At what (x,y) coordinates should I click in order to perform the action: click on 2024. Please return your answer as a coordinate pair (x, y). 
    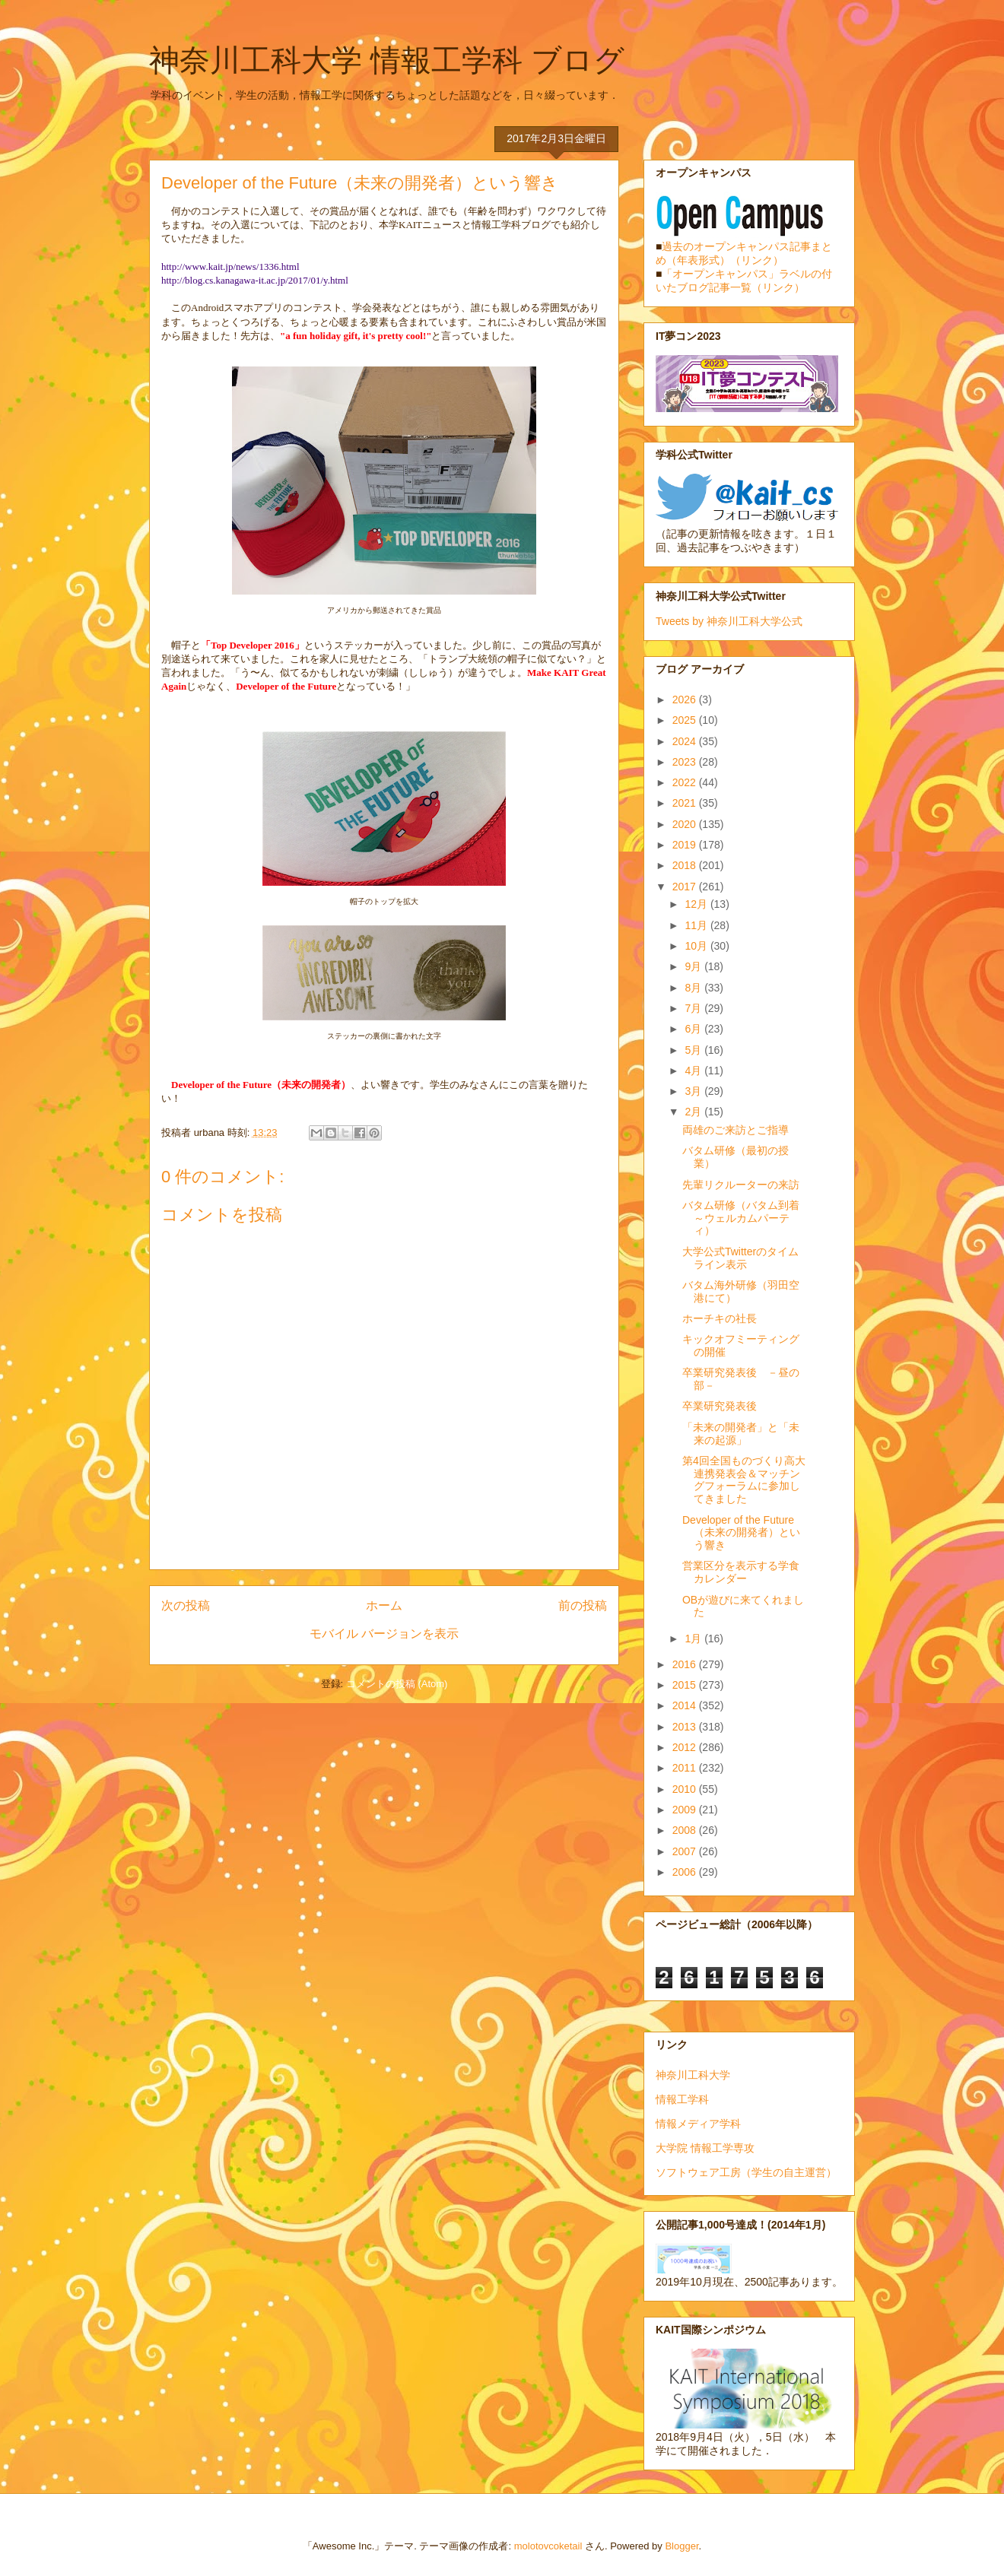
    Looking at the image, I should click on (685, 741).